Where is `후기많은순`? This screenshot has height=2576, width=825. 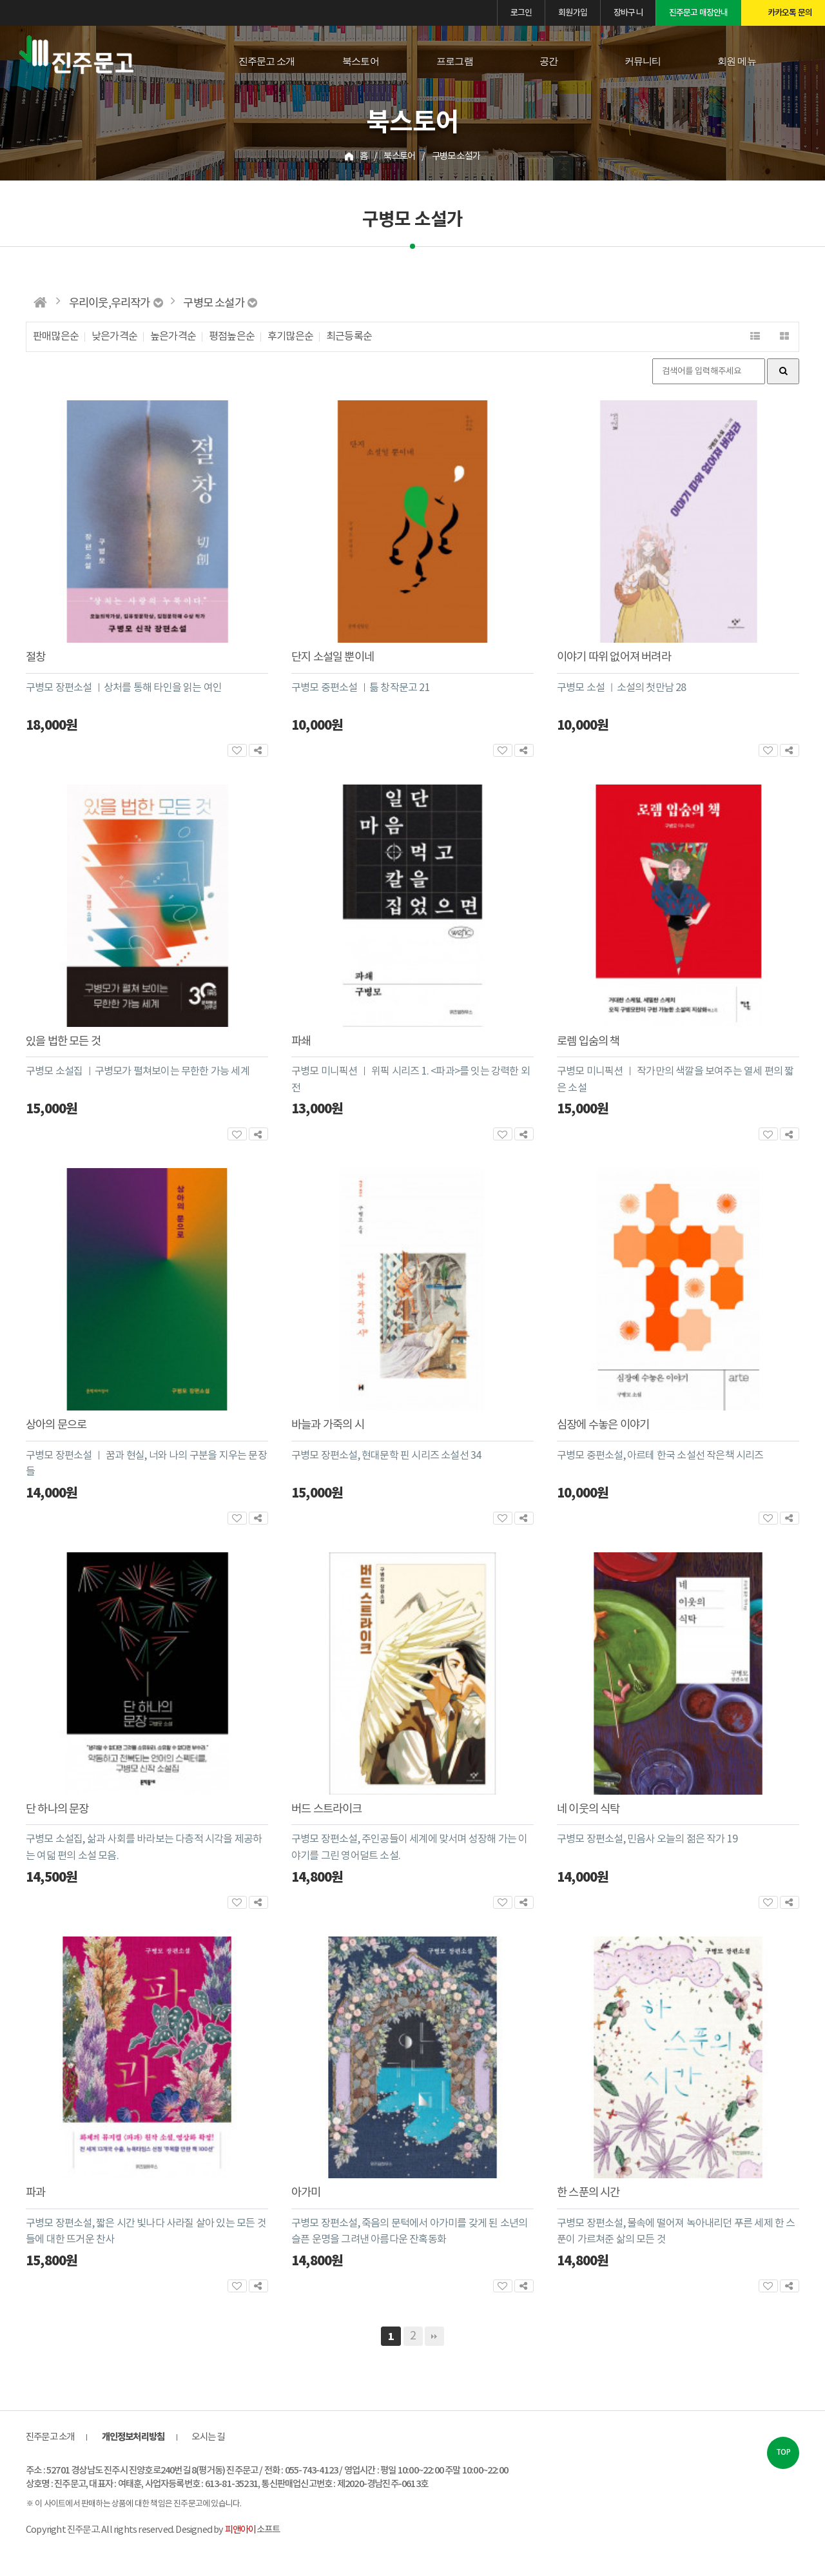 후기많은순 is located at coordinates (290, 337).